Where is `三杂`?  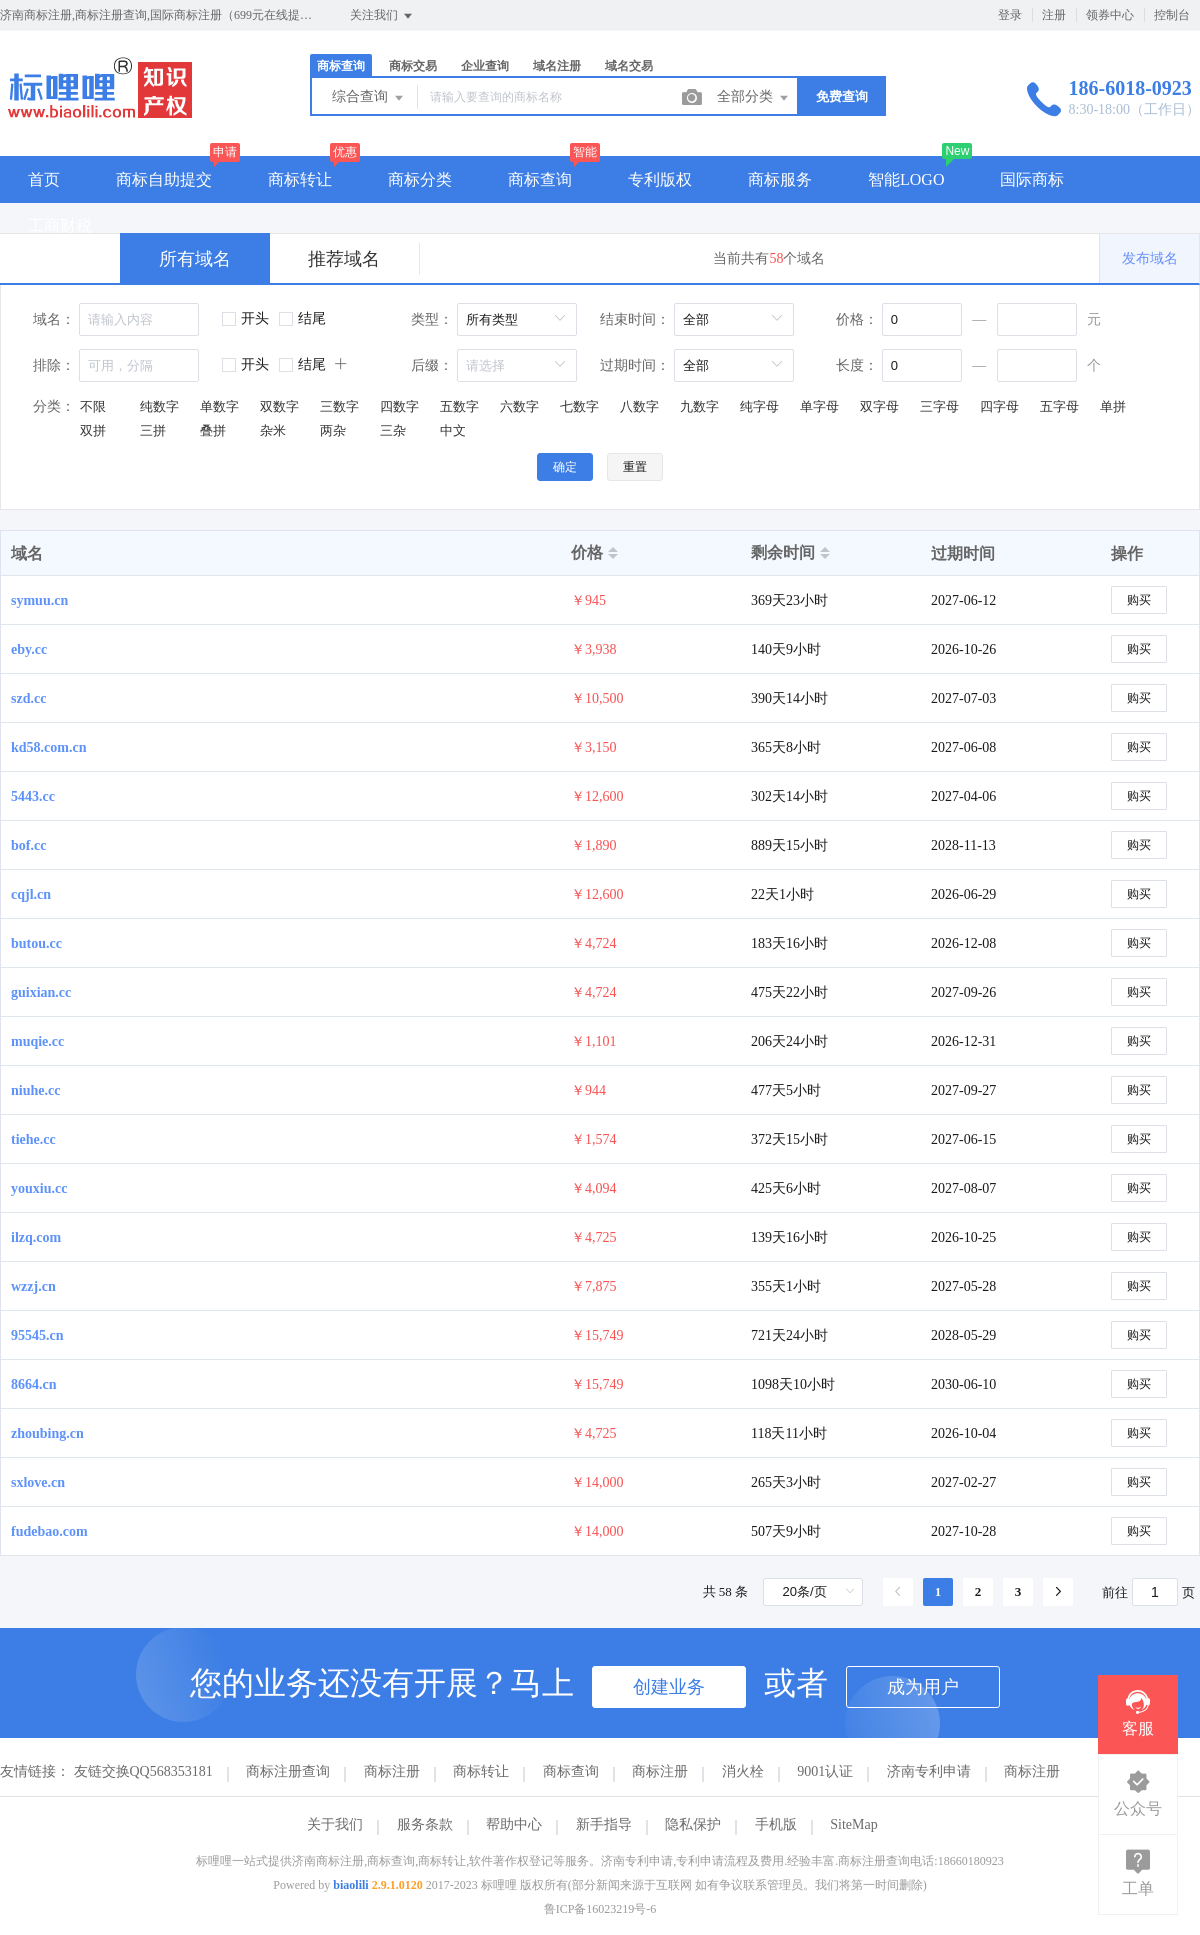
三杂 is located at coordinates (393, 430).